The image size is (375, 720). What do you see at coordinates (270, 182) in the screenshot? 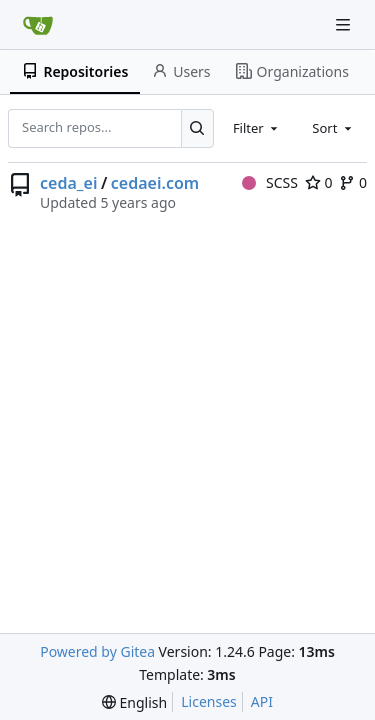
I see `SCSS` at bounding box center [270, 182].